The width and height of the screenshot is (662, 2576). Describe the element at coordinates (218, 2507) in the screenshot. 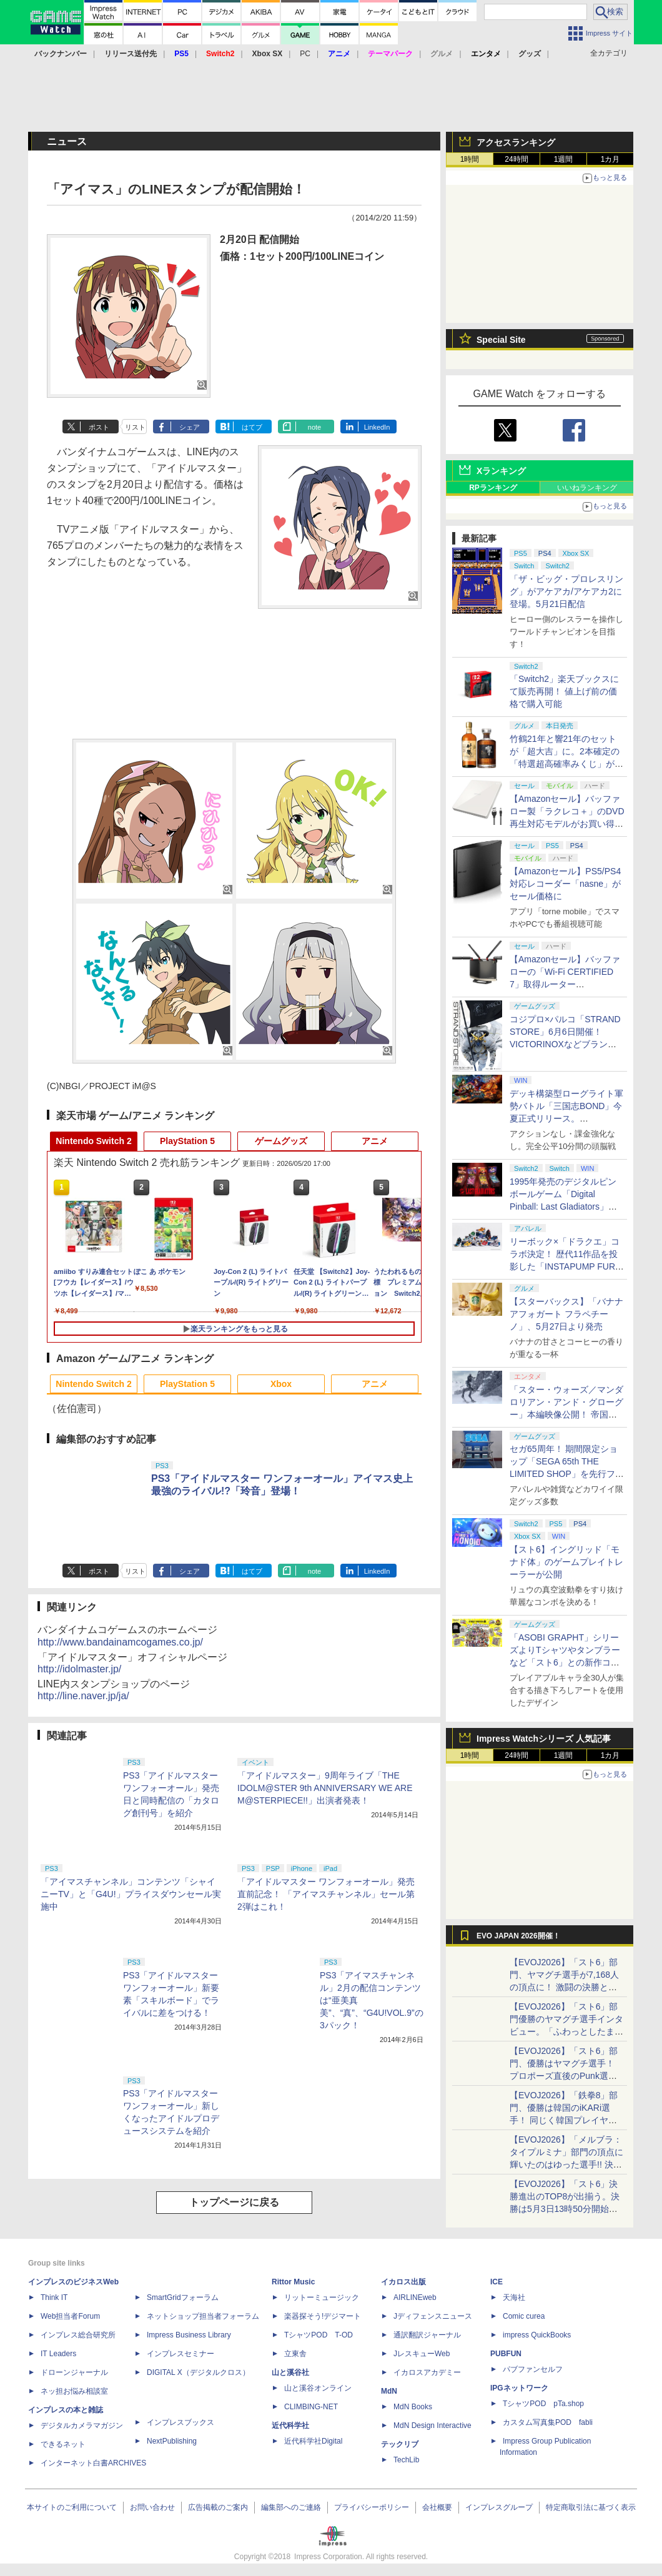

I see `広告掲載のご案内` at that location.